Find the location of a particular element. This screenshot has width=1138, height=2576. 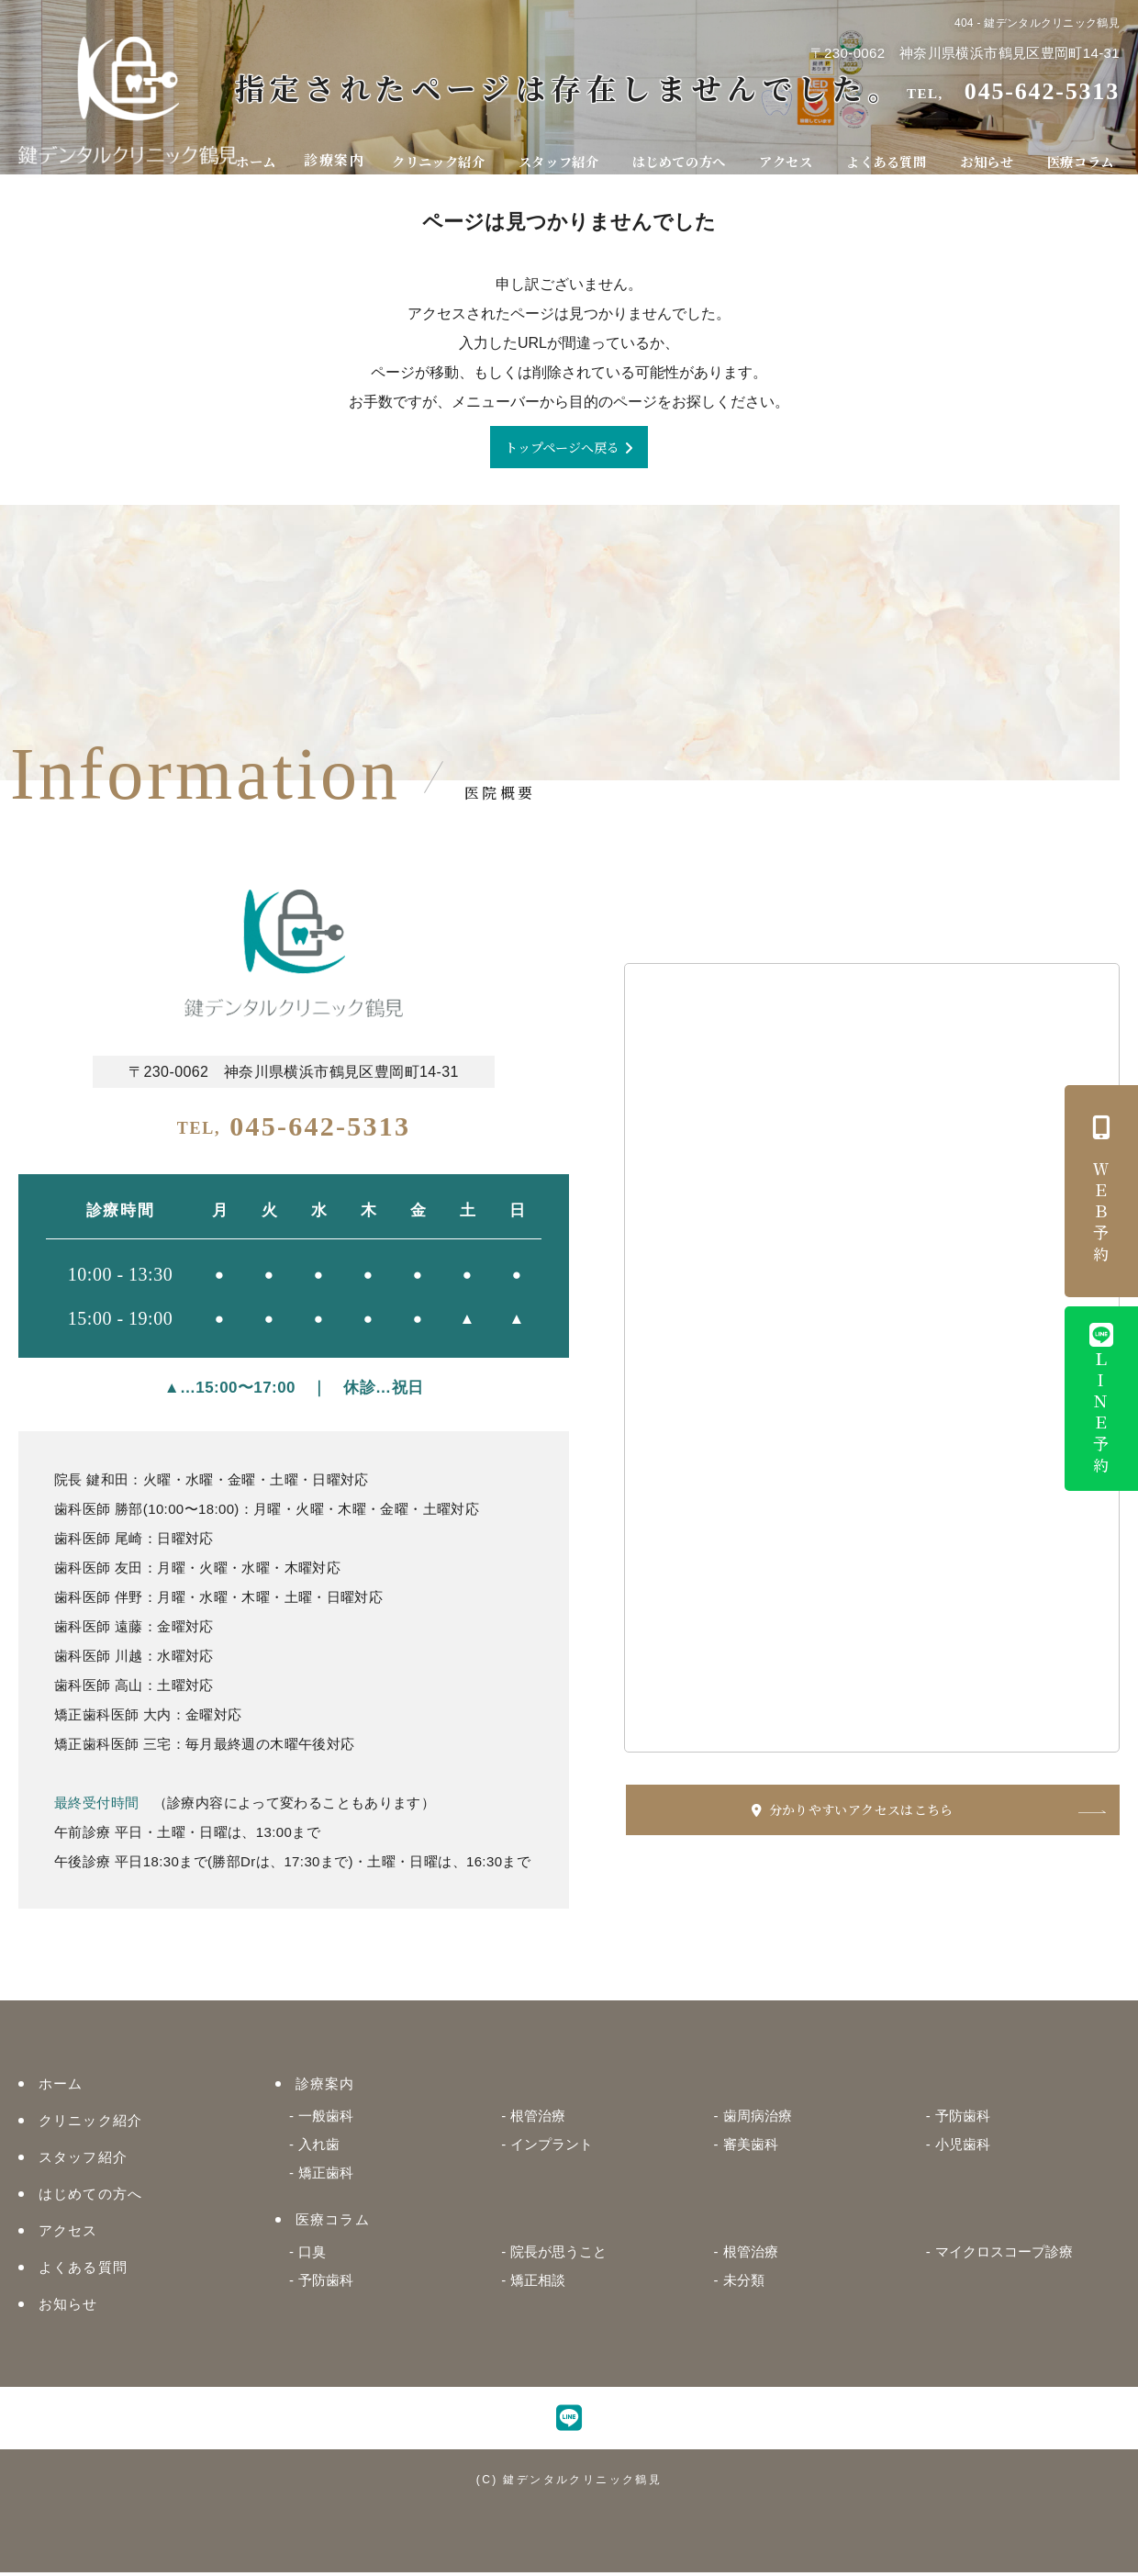

よくある質問 is located at coordinates (894, 152).